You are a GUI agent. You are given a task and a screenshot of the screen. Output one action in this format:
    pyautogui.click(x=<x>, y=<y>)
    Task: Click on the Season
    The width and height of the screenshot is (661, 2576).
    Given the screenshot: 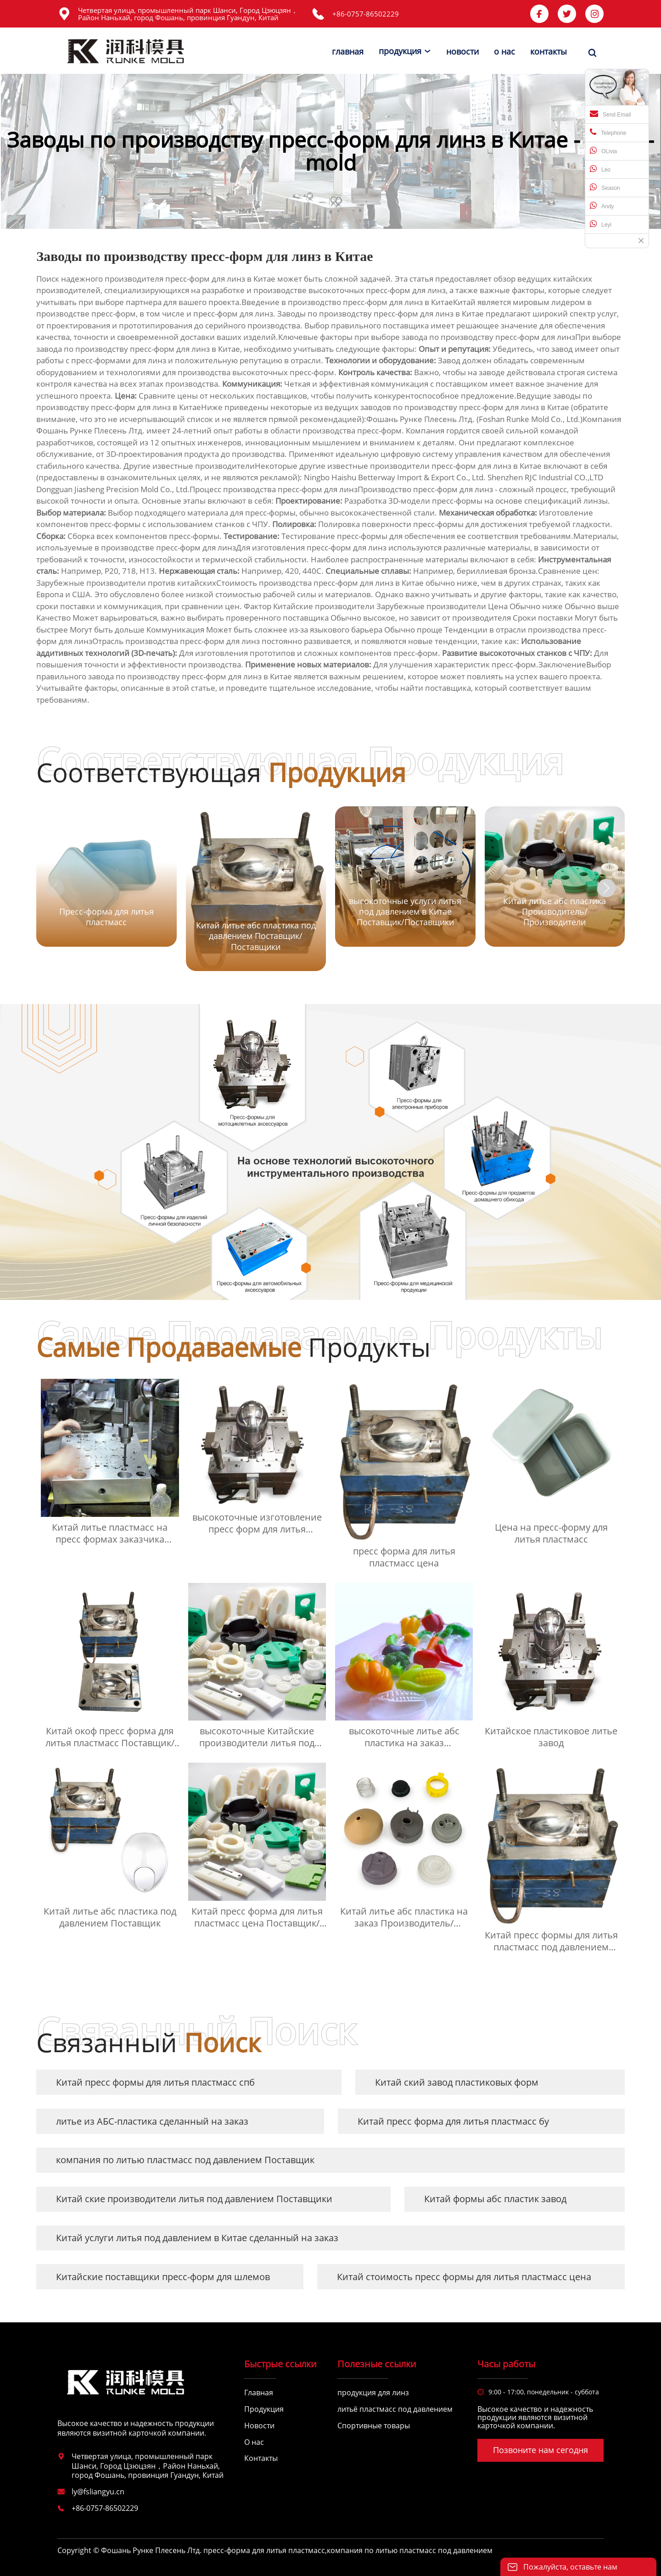 What is the action you would take?
    pyautogui.click(x=605, y=187)
    